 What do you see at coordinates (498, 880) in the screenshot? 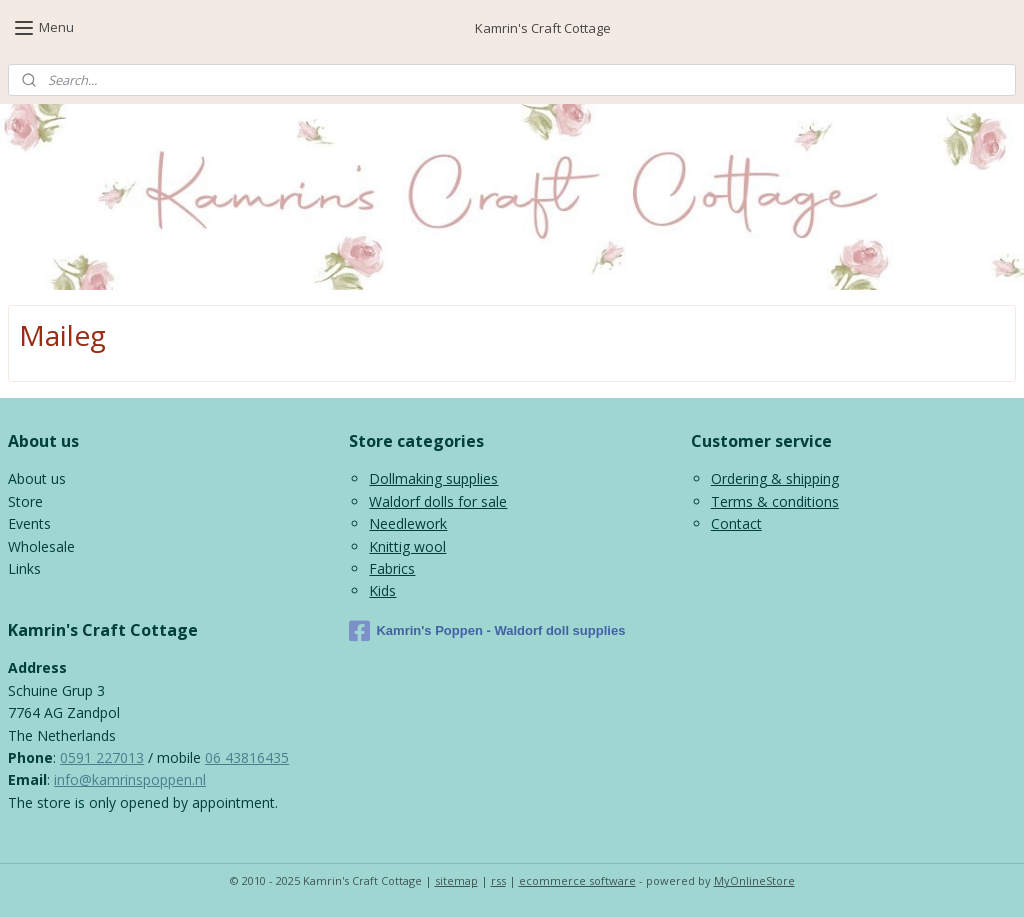
I see `rss` at bounding box center [498, 880].